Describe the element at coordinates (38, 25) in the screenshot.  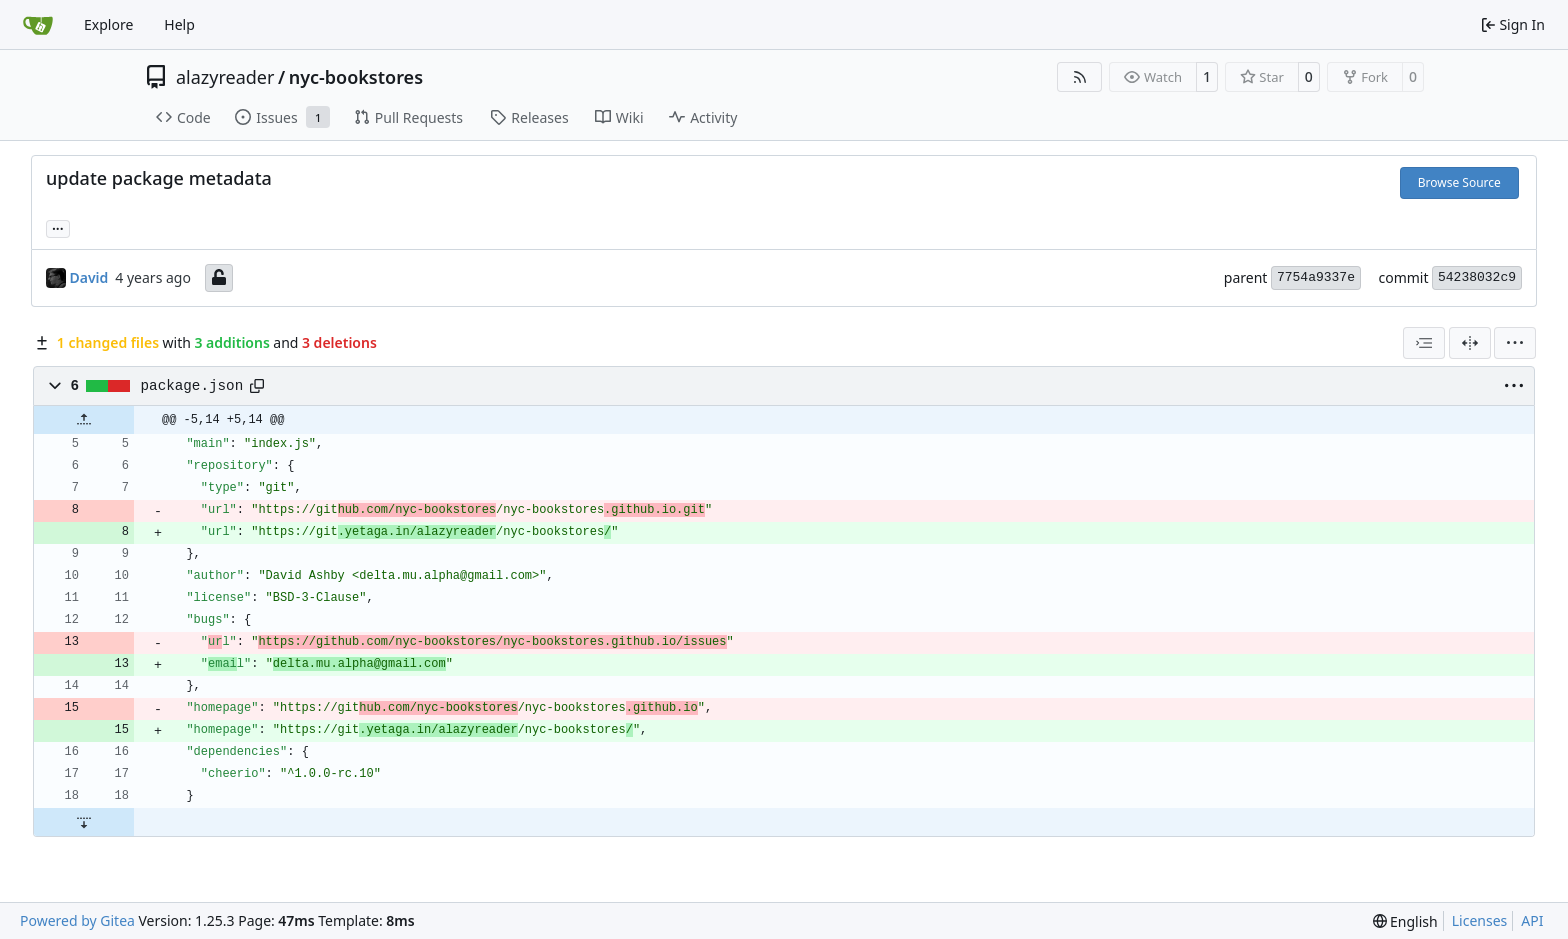
I see `[Home]` at that location.